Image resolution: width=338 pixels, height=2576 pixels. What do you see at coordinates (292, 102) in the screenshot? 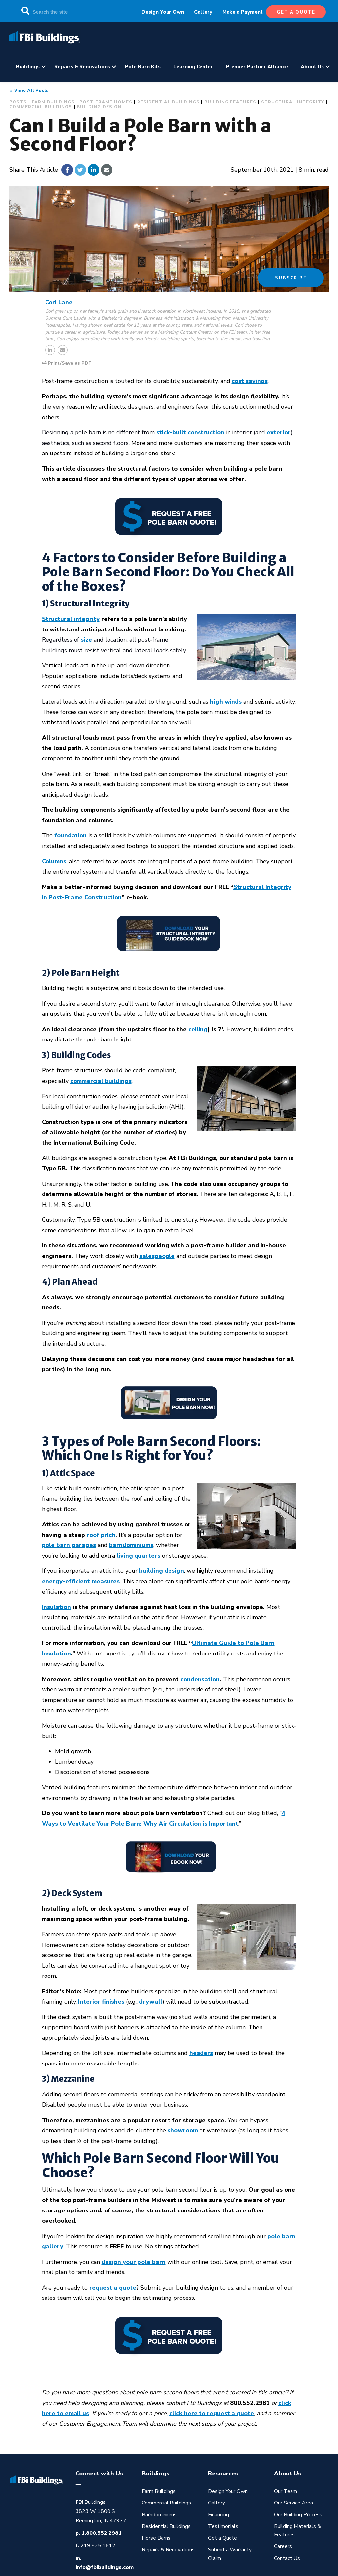
I see `Structural Integrity` at bounding box center [292, 102].